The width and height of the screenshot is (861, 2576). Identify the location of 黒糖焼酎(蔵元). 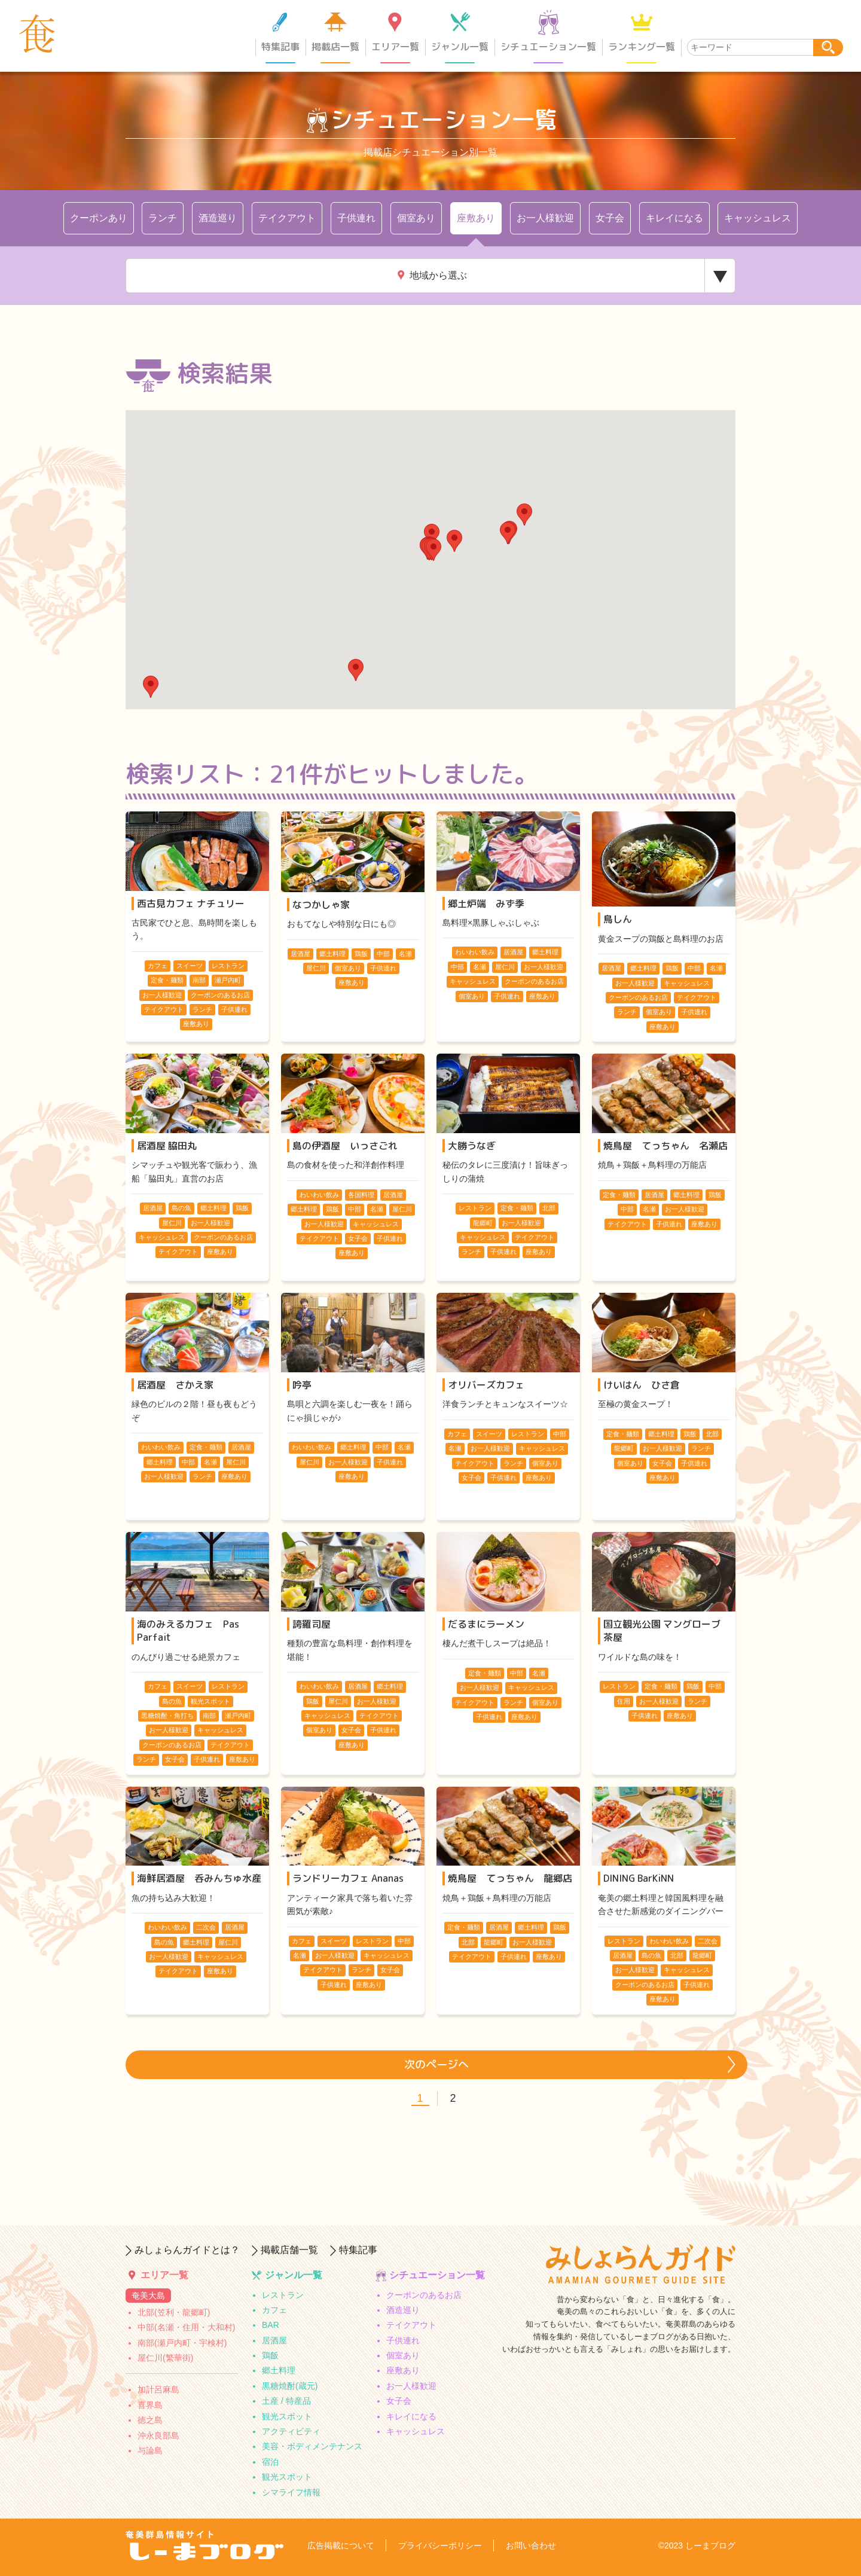
(289, 2386).